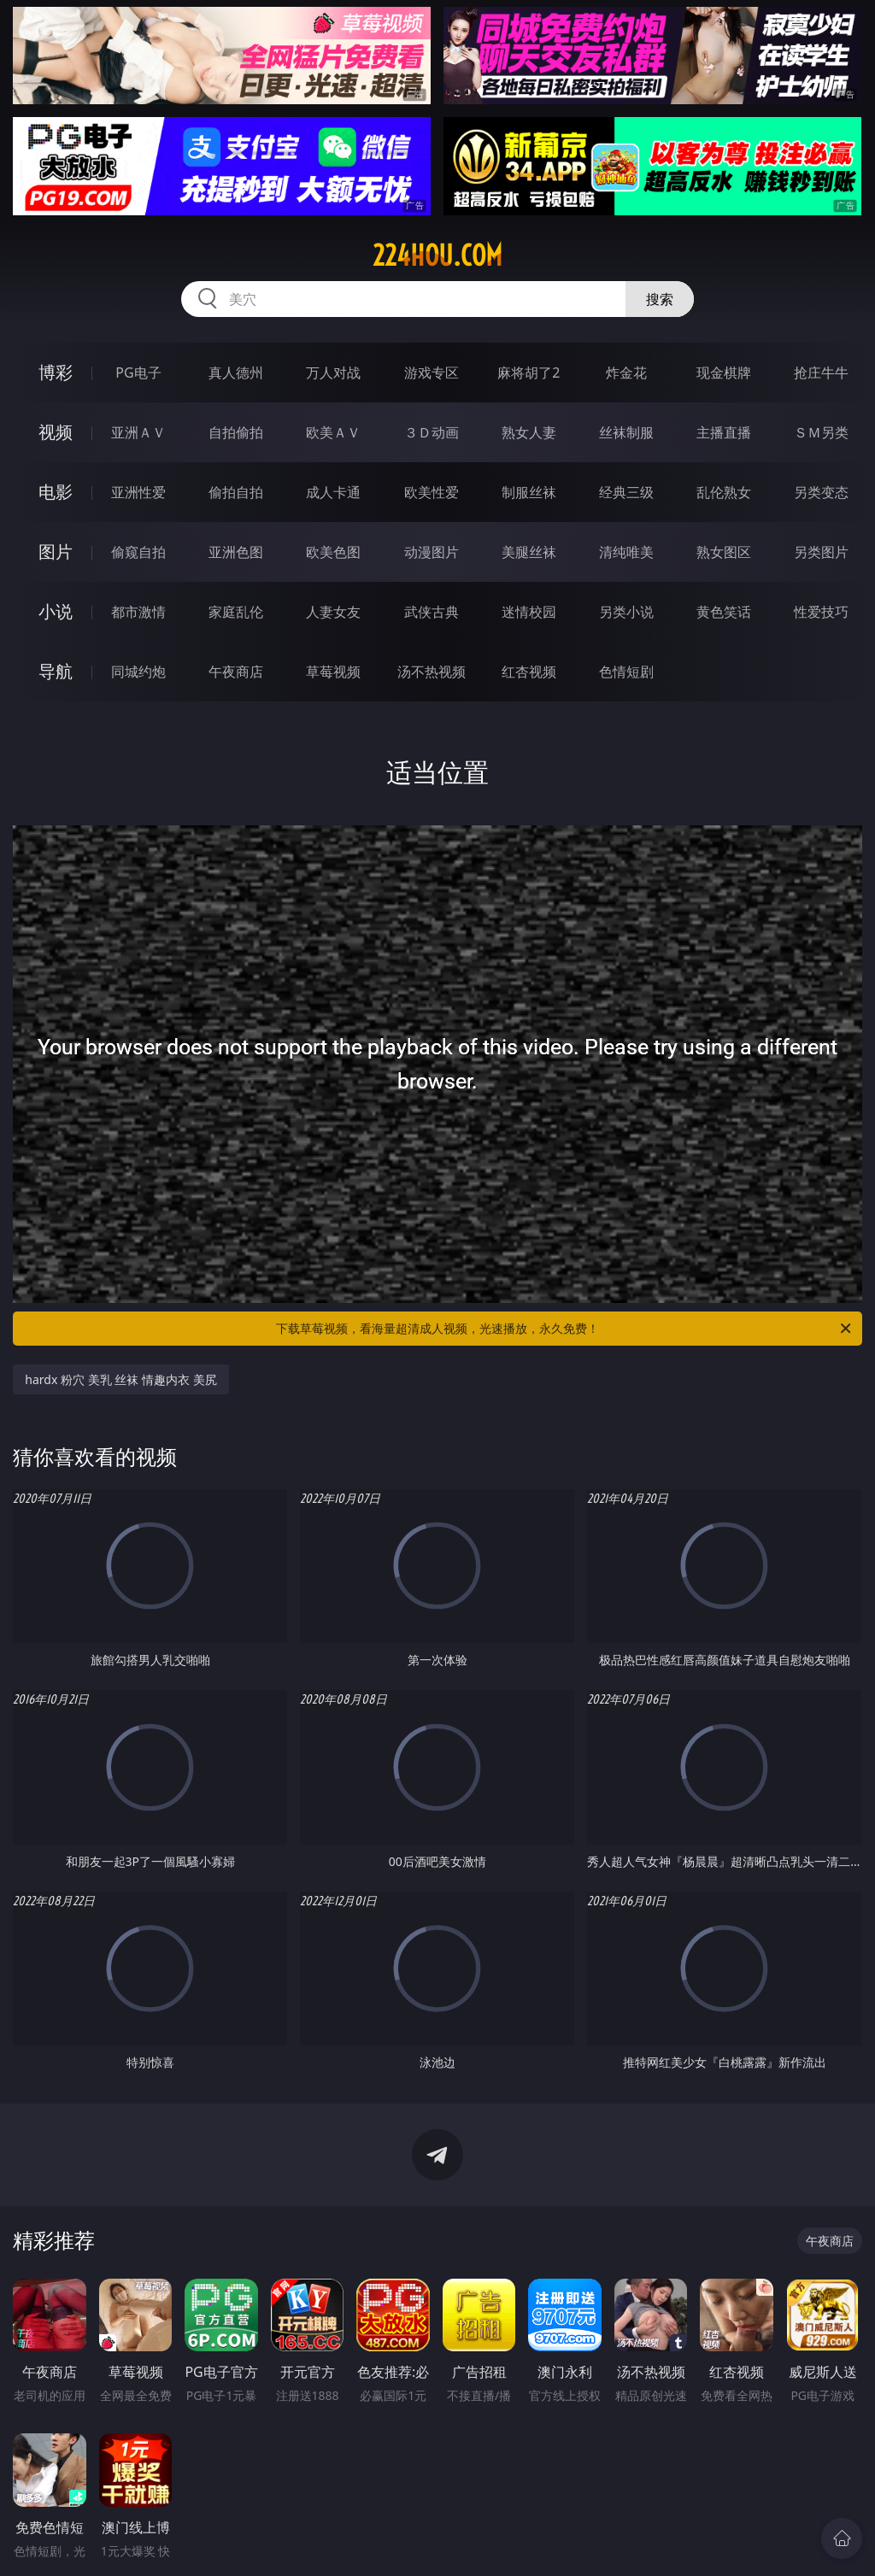 This screenshot has height=2576, width=875. Describe the element at coordinates (431, 432) in the screenshot. I see `３Ｄ动画` at that location.